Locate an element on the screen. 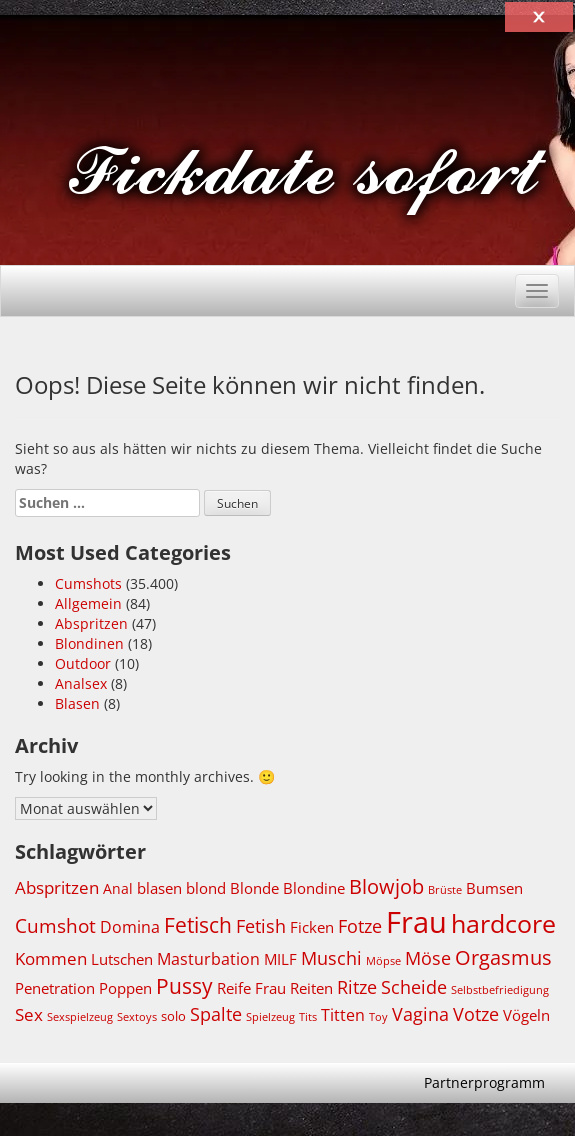 The width and height of the screenshot is (575, 1136). Partnerprogramm is located at coordinates (484, 1082).